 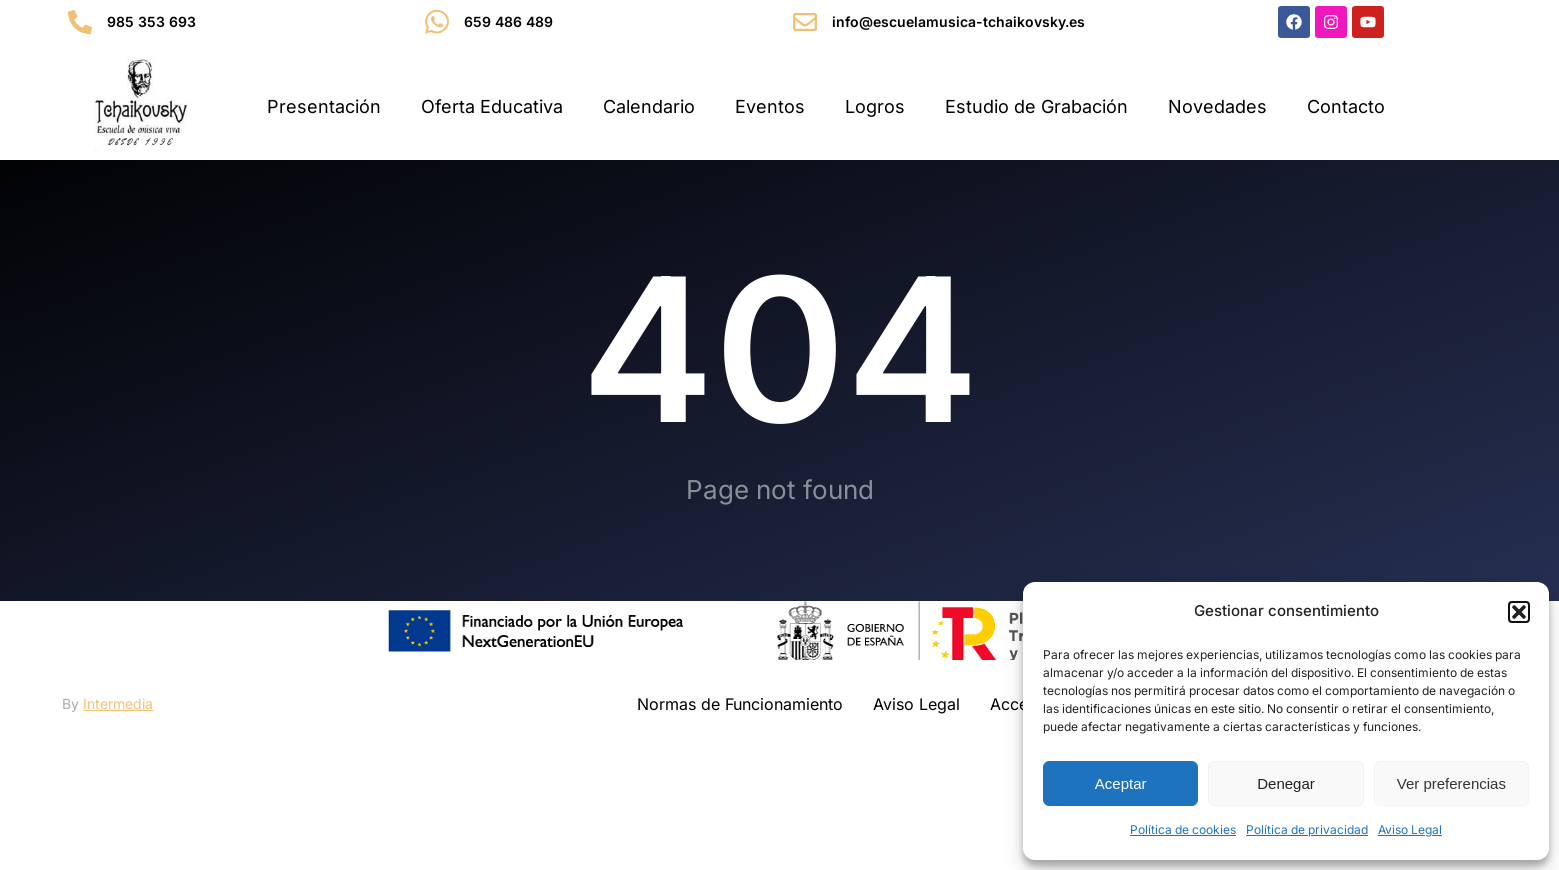 What do you see at coordinates (492, 106) in the screenshot?
I see `Oferta Educativa` at bounding box center [492, 106].